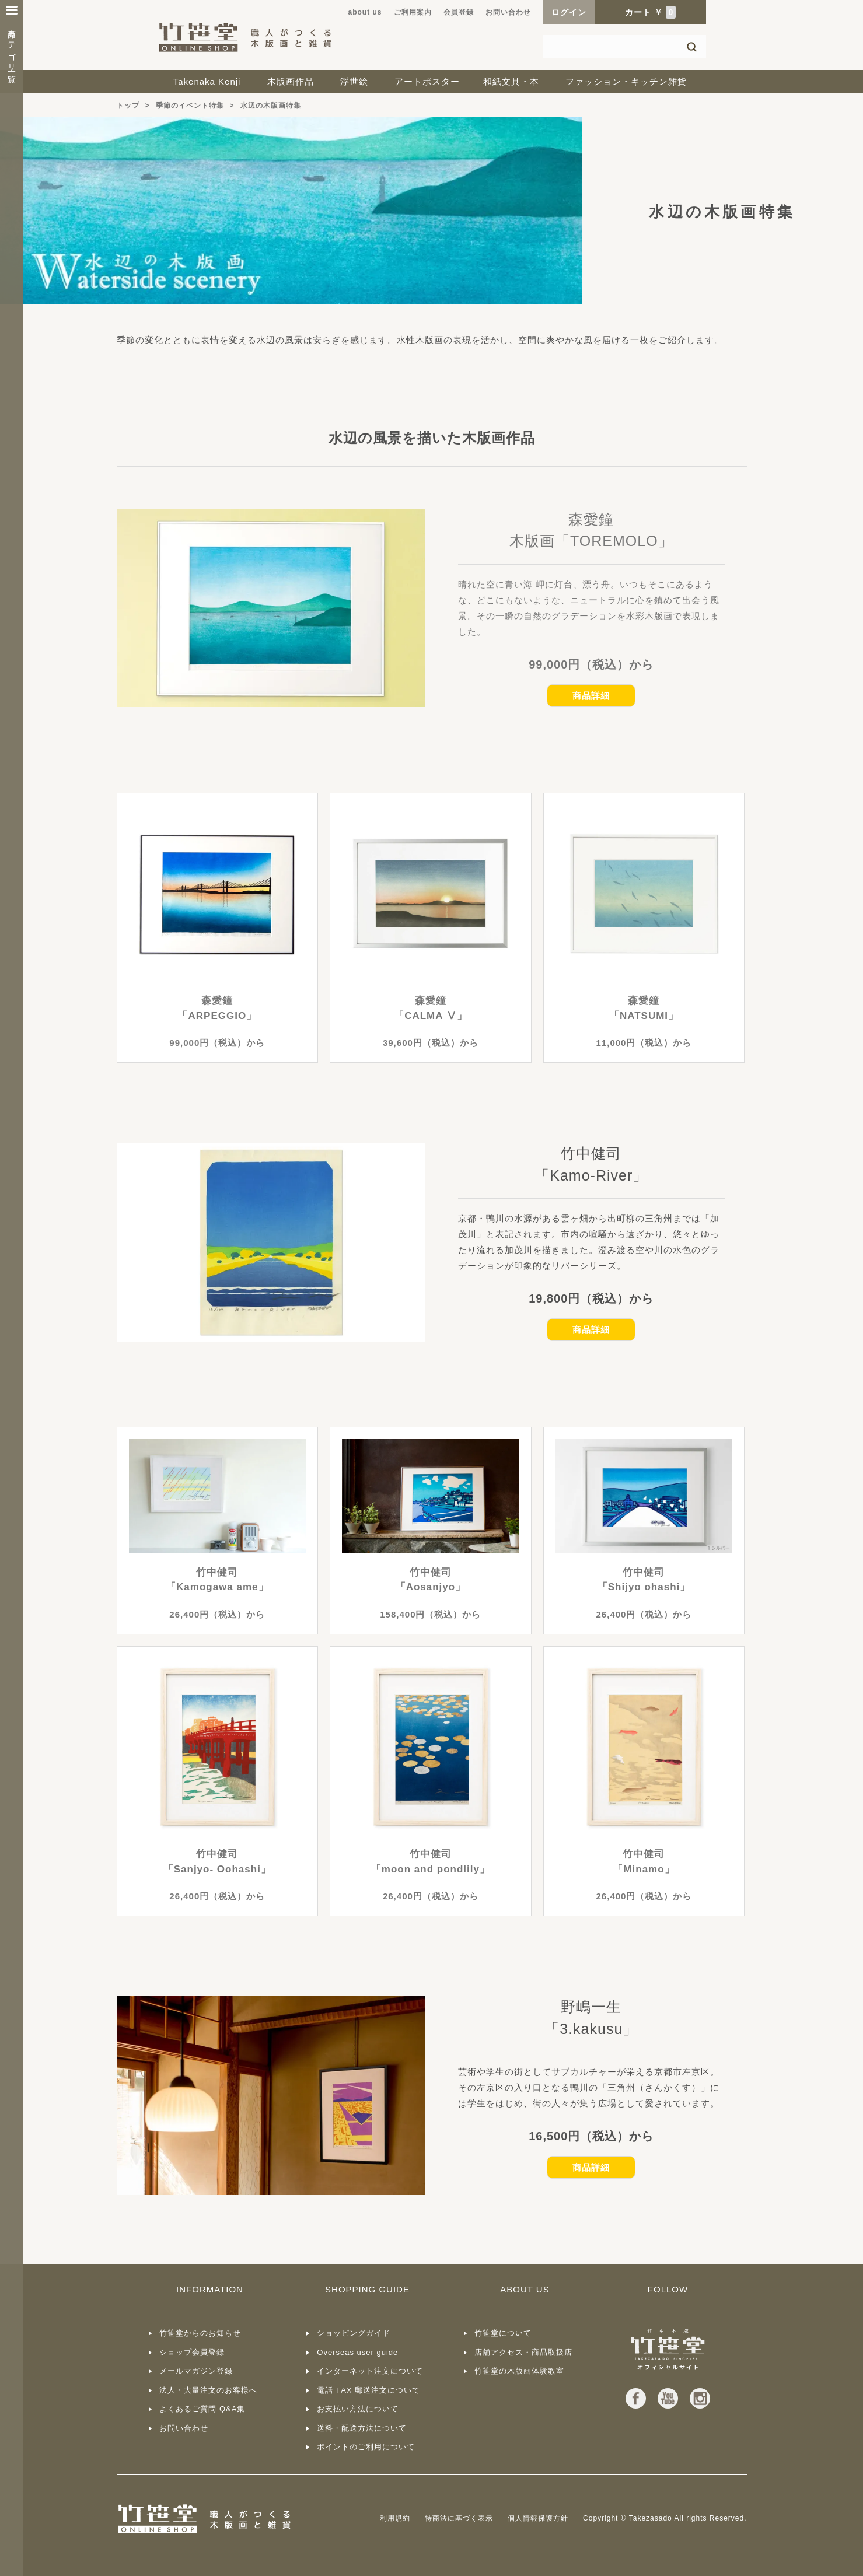 The image size is (863, 2576). Describe the element at coordinates (207, 81) in the screenshot. I see `Takenaka Kenji` at that location.